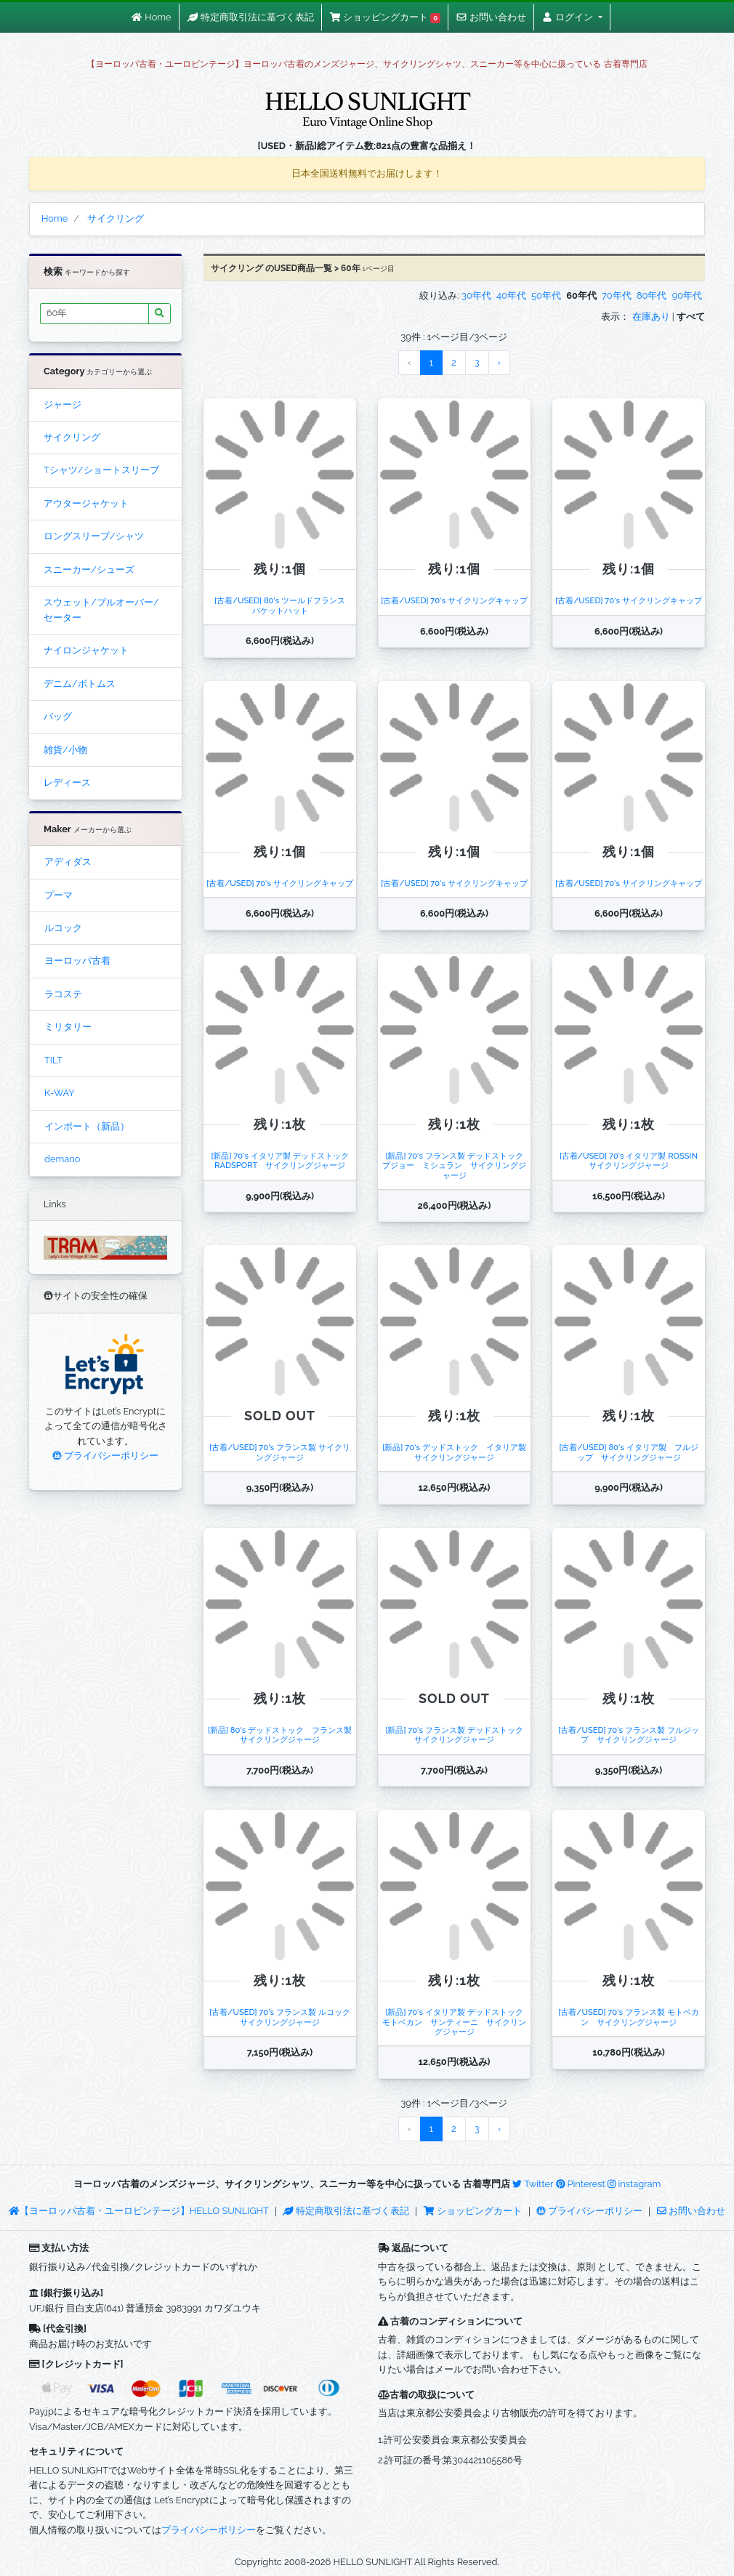 The image size is (734, 2576). What do you see at coordinates (633, 1160) in the screenshot?
I see `[古着/USED] 70's イタリア製 ROSSIN サイクリングジャージ` at bounding box center [633, 1160].